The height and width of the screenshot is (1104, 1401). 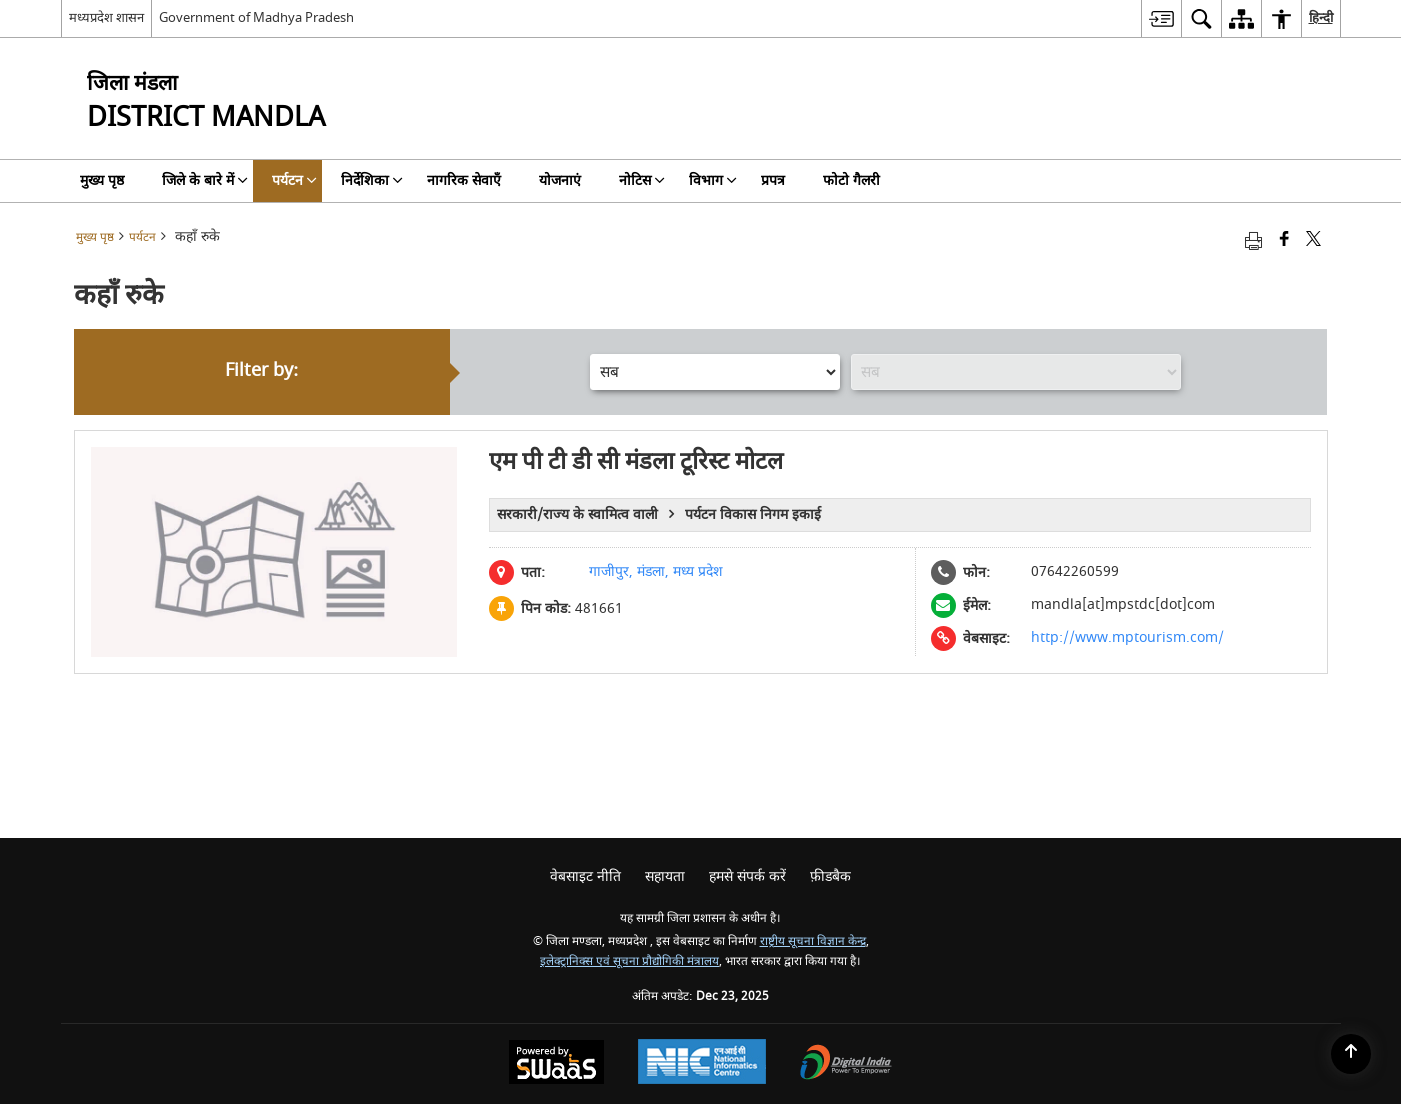 What do you see at coordinates (1161, 18) in the screenshot?
I see `[menuitem]` at bounding box center [1161, 18].